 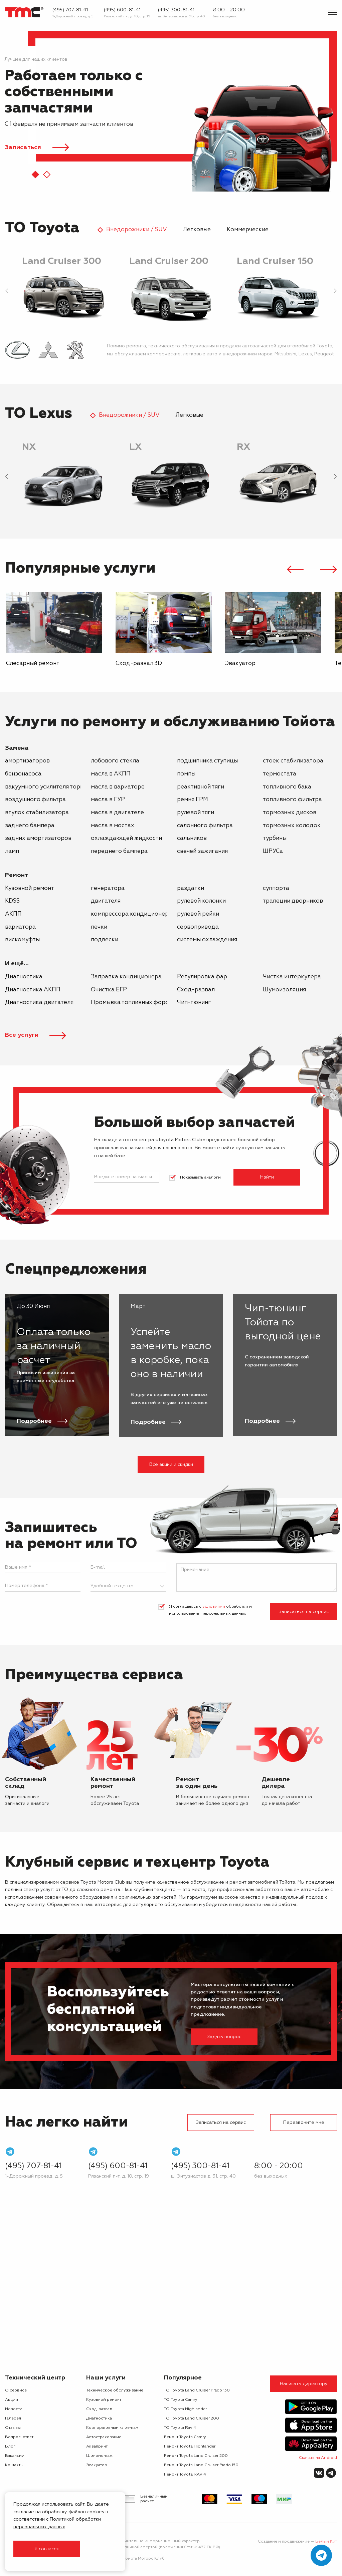 What do you see at coordinates (112, 2428) in the screenshot?
I see `Корпоративным клиентам` at bounding box center [112, 2428].